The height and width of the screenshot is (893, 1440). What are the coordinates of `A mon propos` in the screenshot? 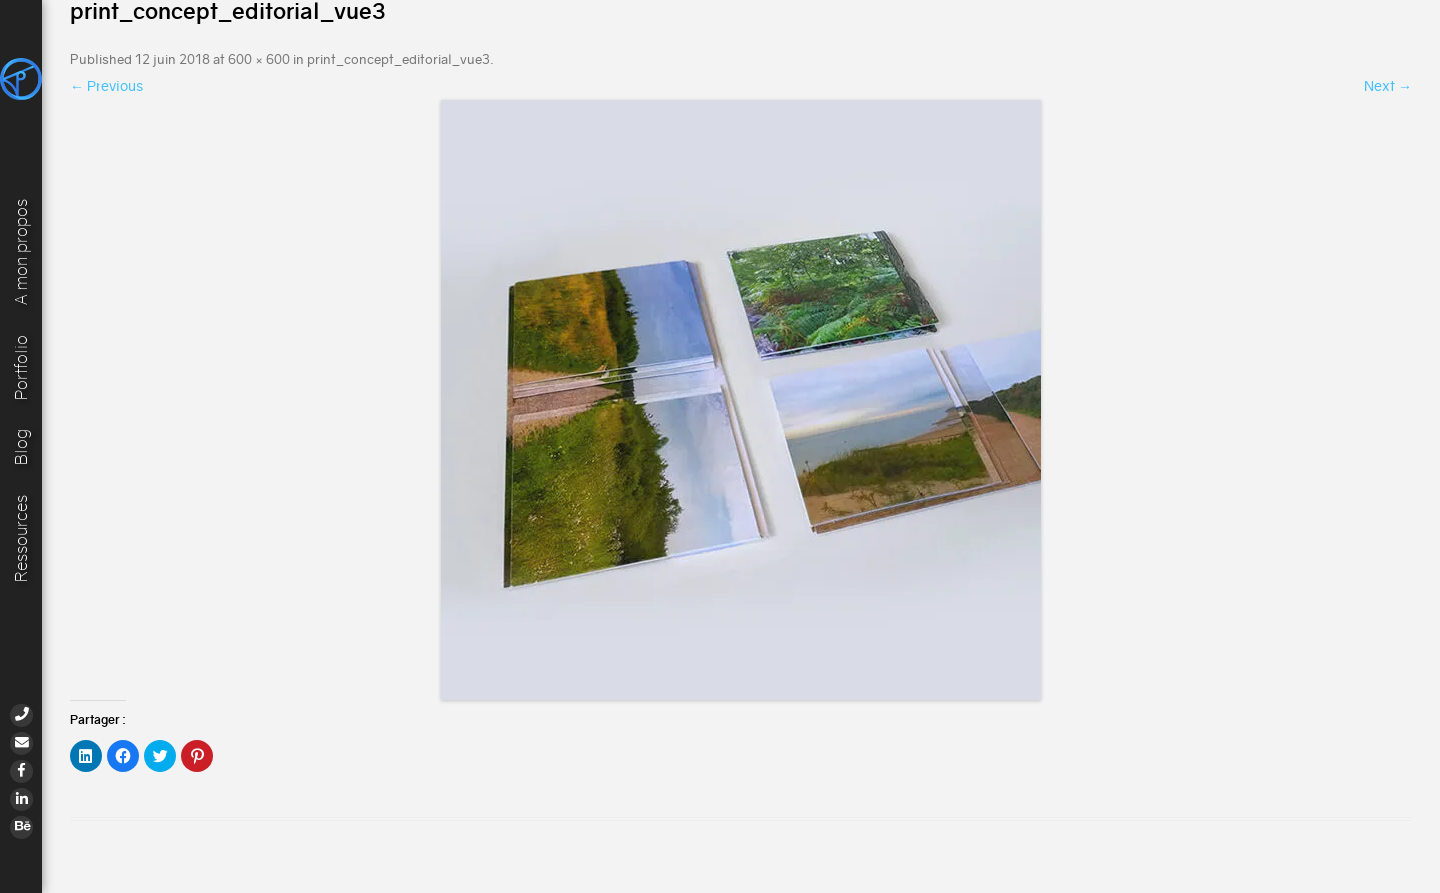 It's located at (21, 250).